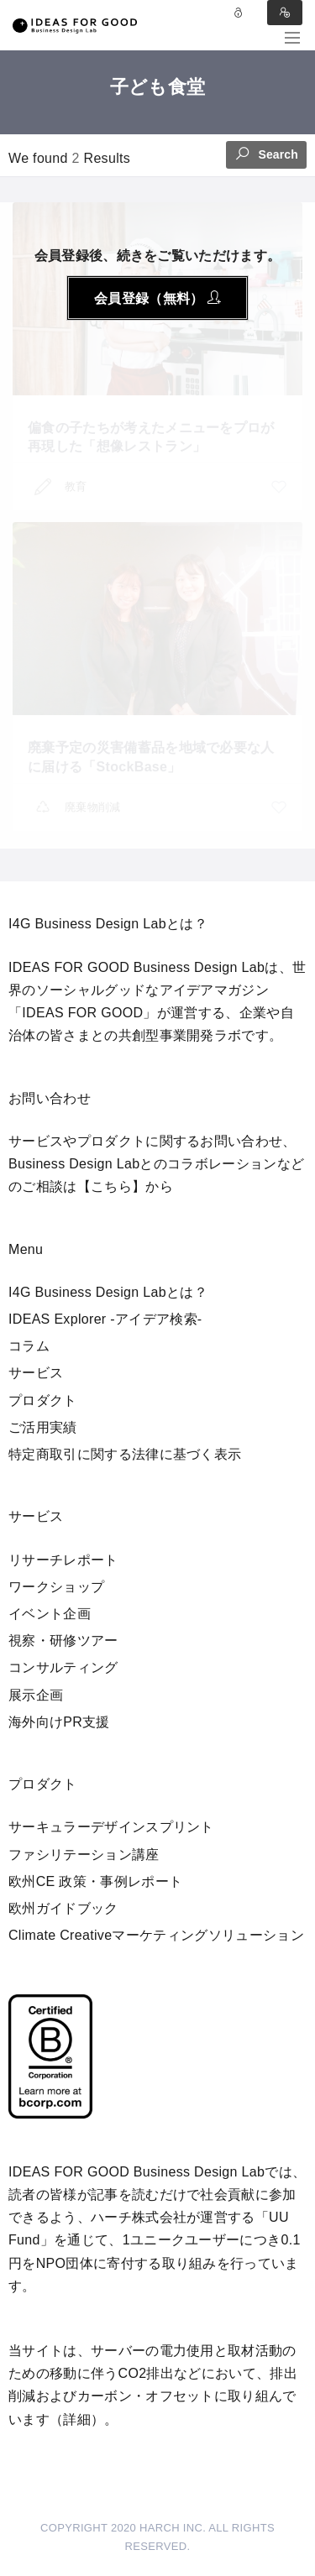  I want to click on サーキュラーデザインスプリント, so click(111, 1827).